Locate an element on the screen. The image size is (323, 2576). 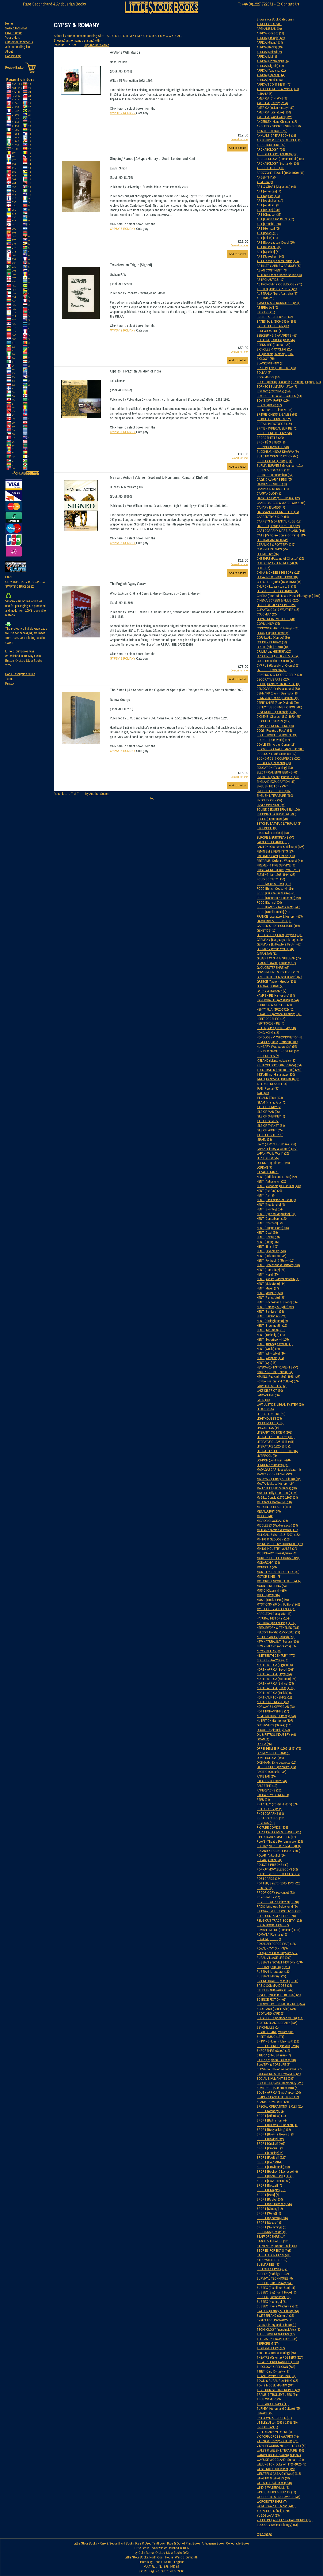
SCIENCE FICTION (67) is located at coordinates (271, 1999).